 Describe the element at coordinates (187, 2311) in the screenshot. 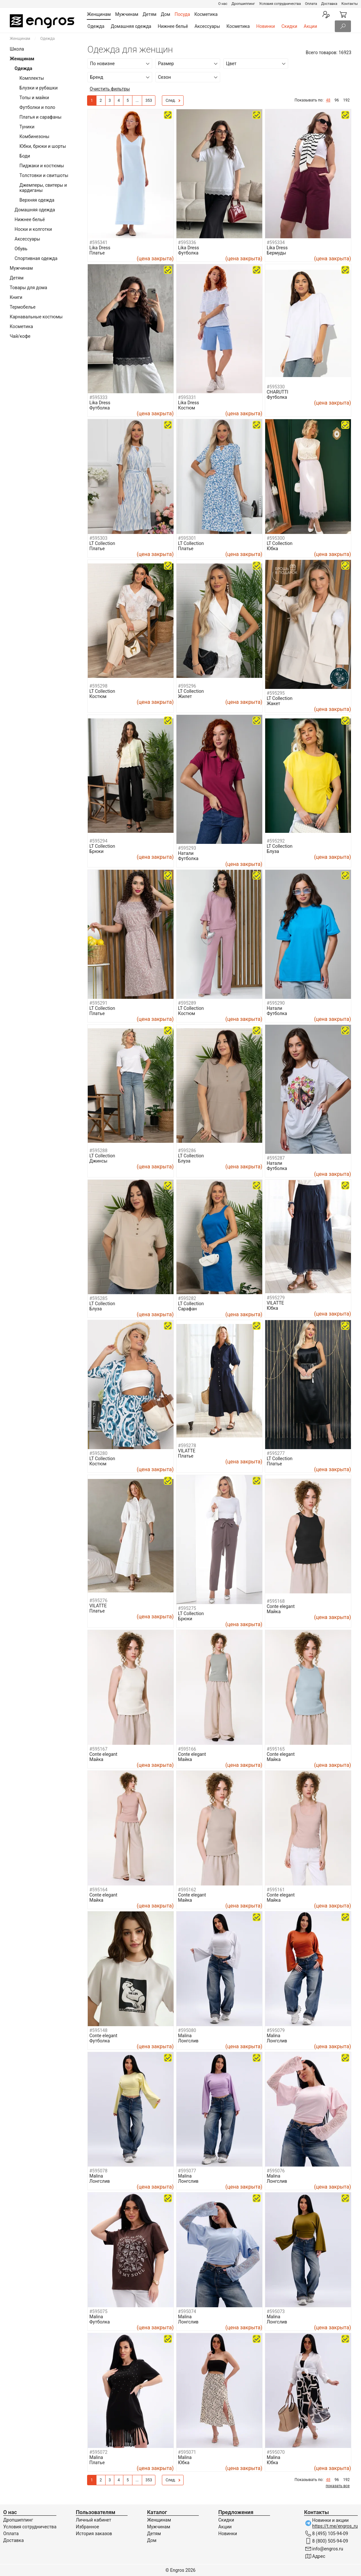

I see `#595074` at that location.